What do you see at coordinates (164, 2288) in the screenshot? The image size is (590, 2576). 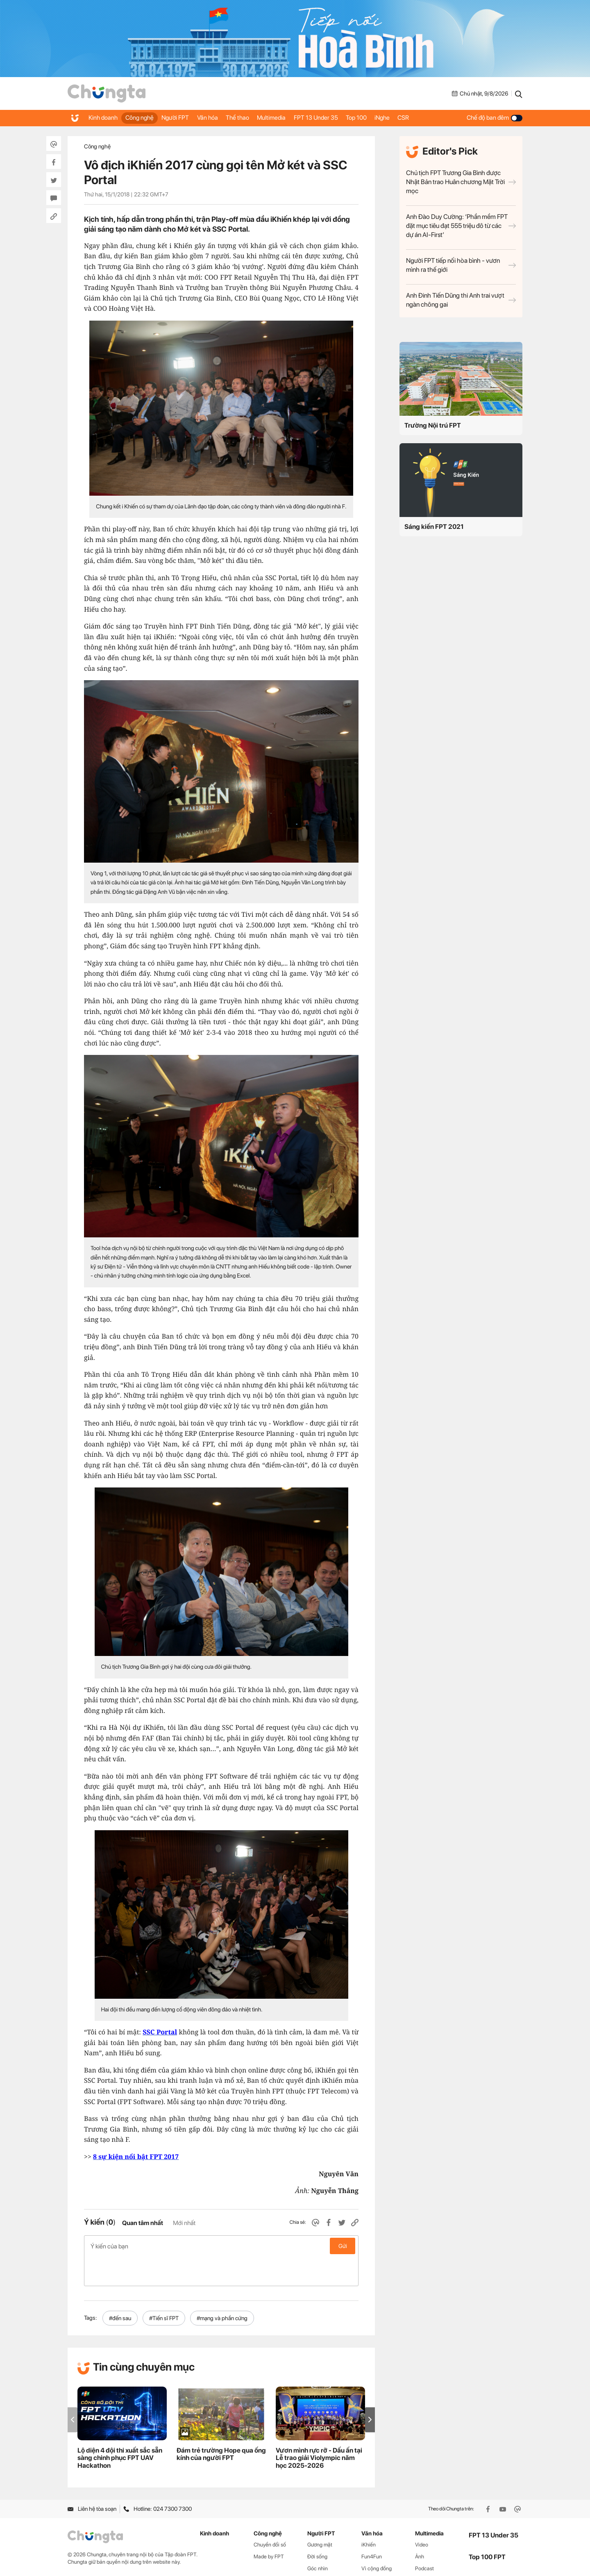 I see `#Tiến sĩ FPT` at bounding box center [164, 2288].